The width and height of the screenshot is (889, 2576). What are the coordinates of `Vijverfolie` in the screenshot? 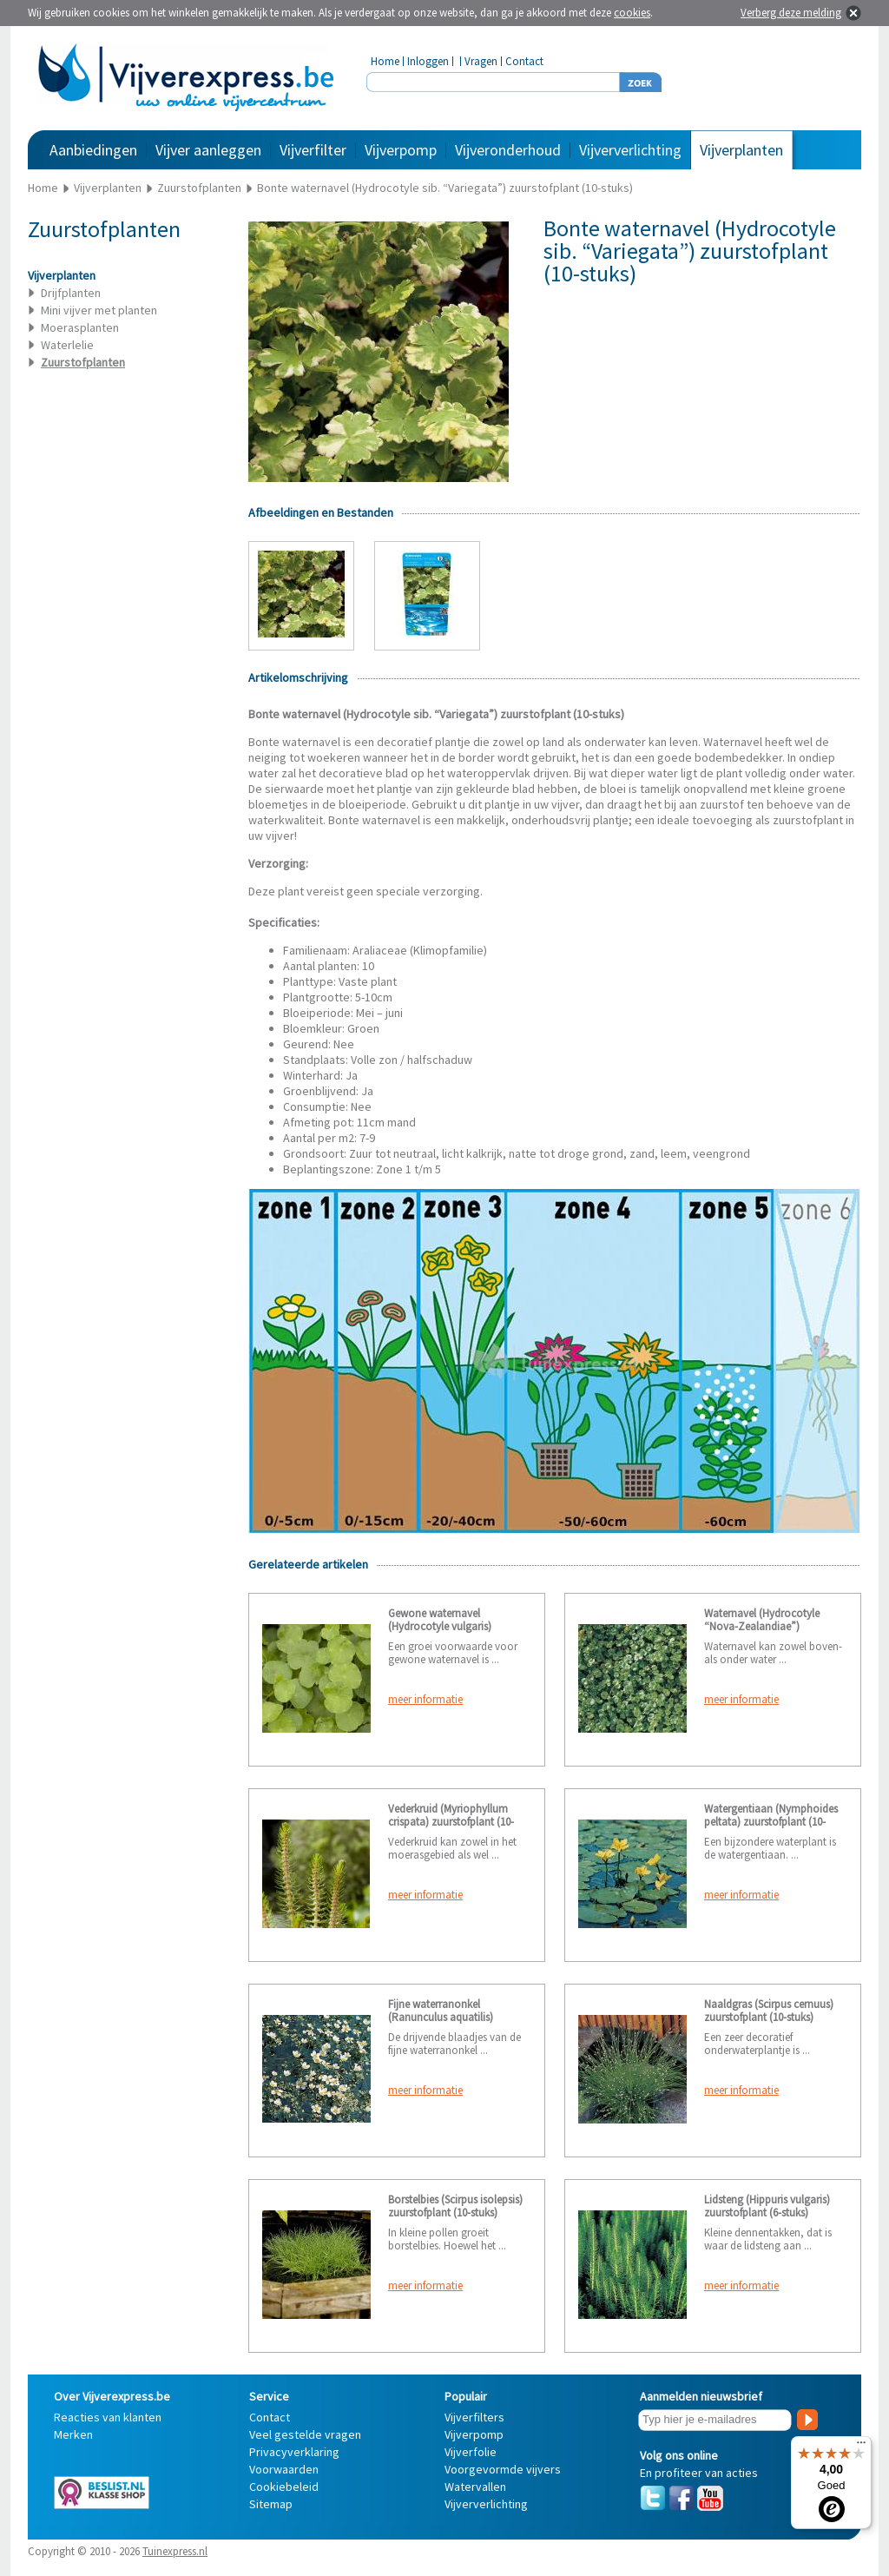 It's located at (470, 2452).